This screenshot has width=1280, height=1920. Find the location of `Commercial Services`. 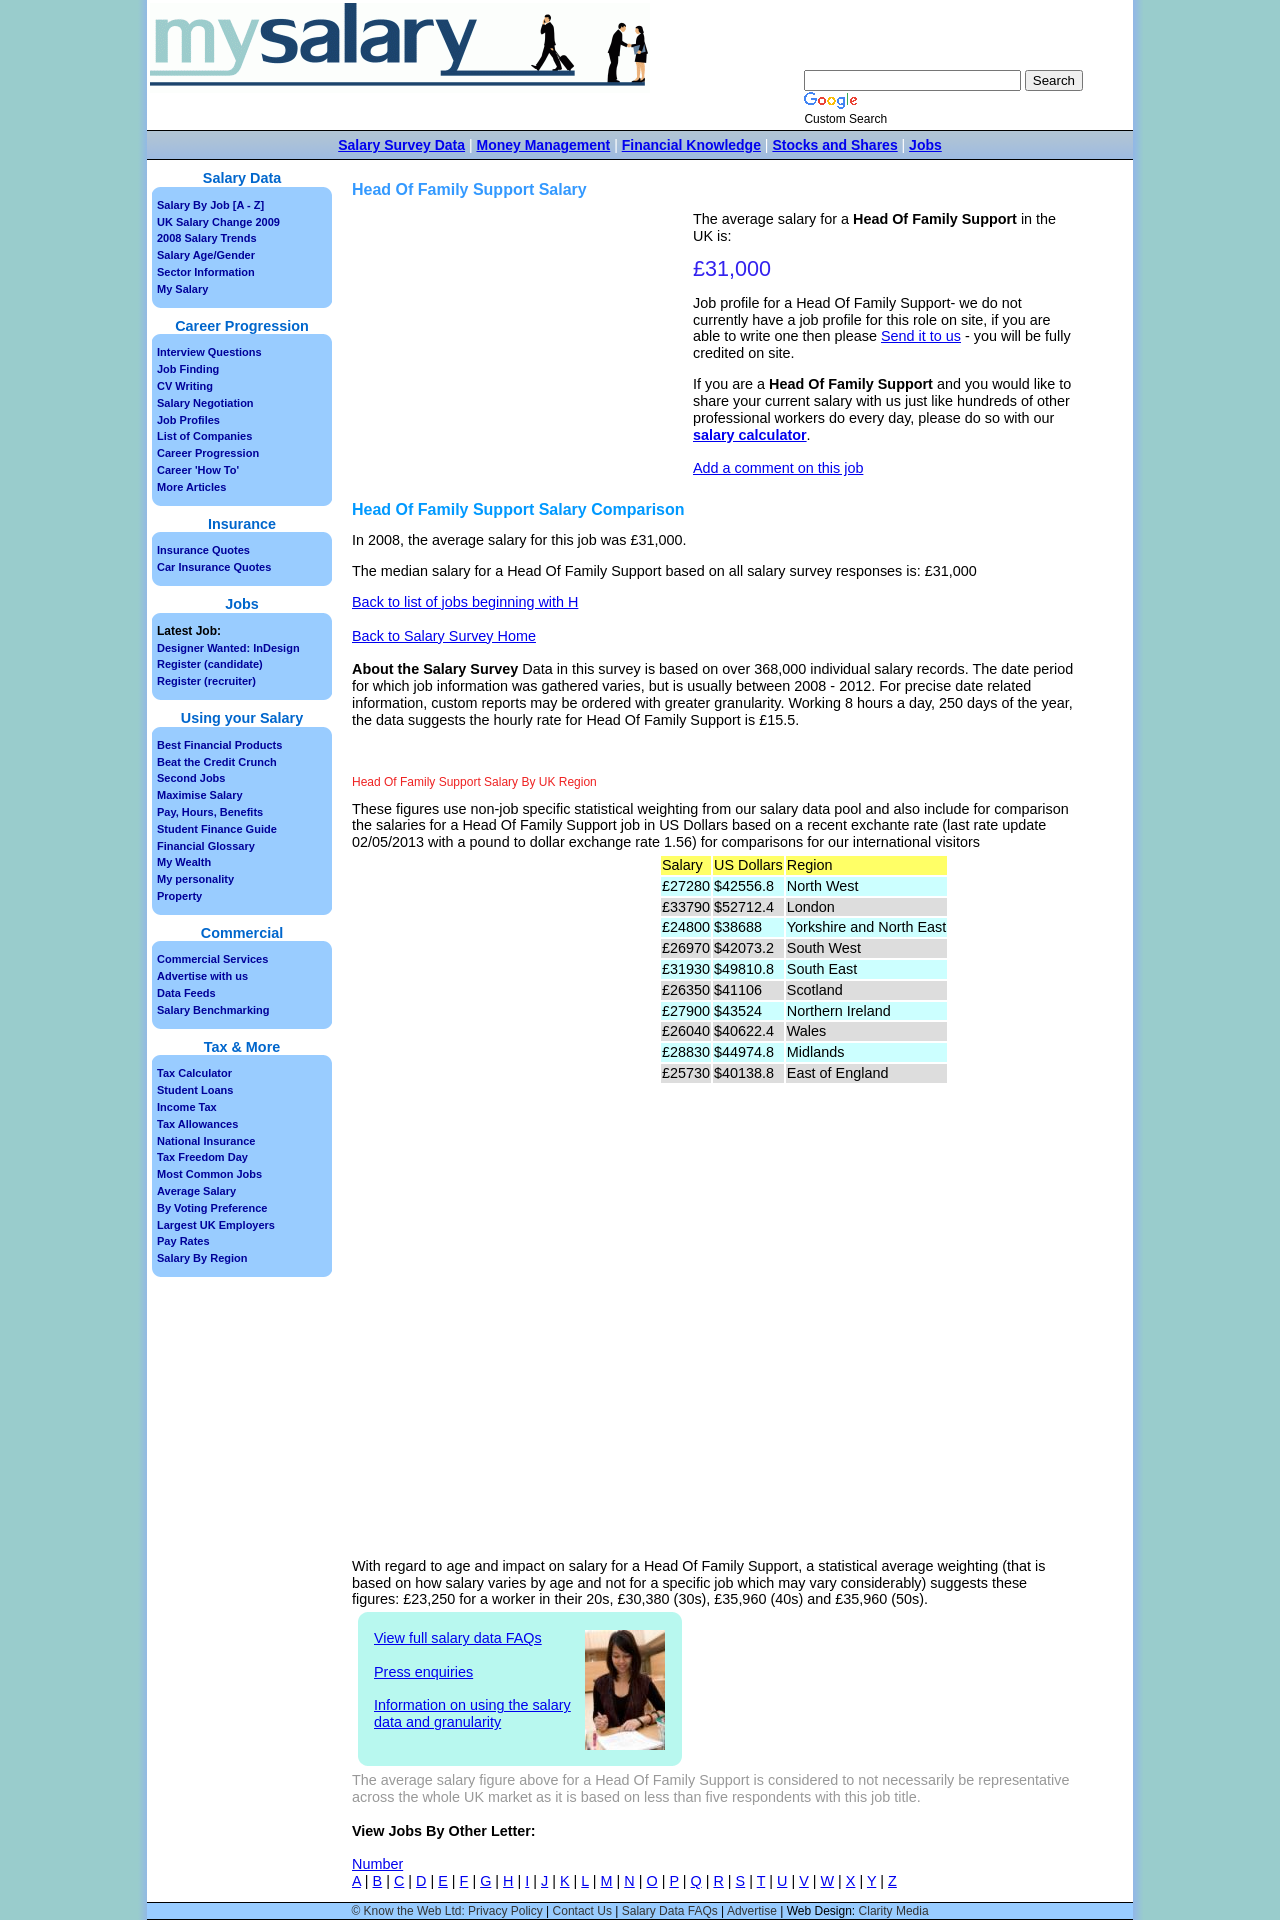

Commercial Services is located at coordinates (212, 959).